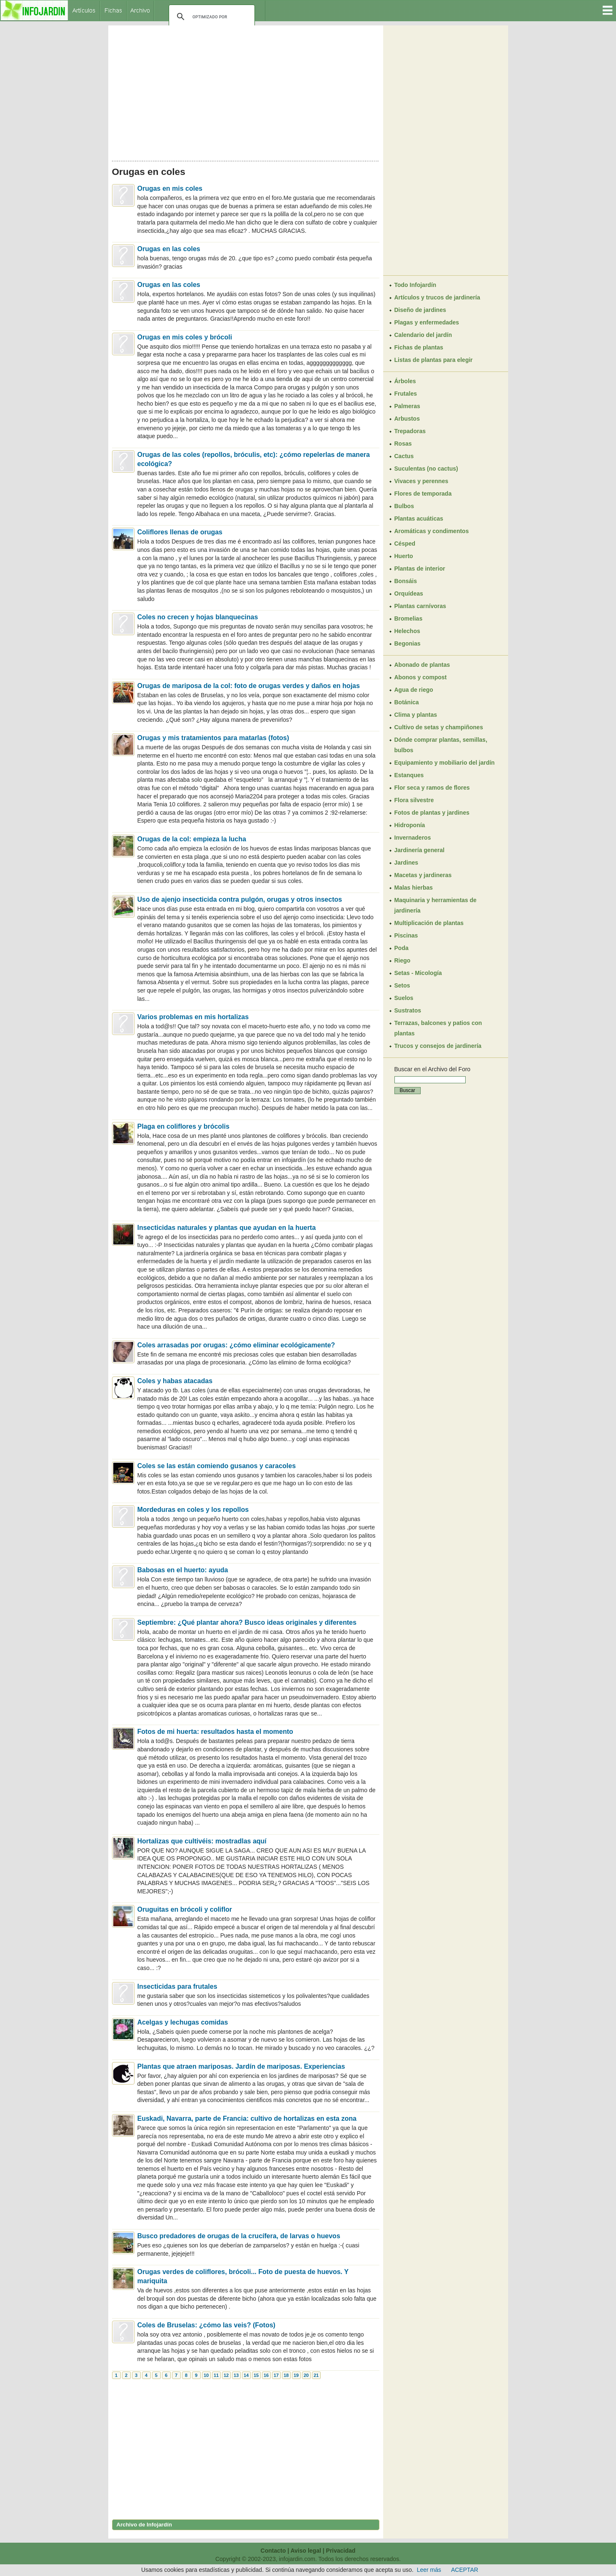 This screenshot has width=616, height=2576. Describe the element at coordinates (409, 775) in the screenshot. I see `Estanques` at that location.